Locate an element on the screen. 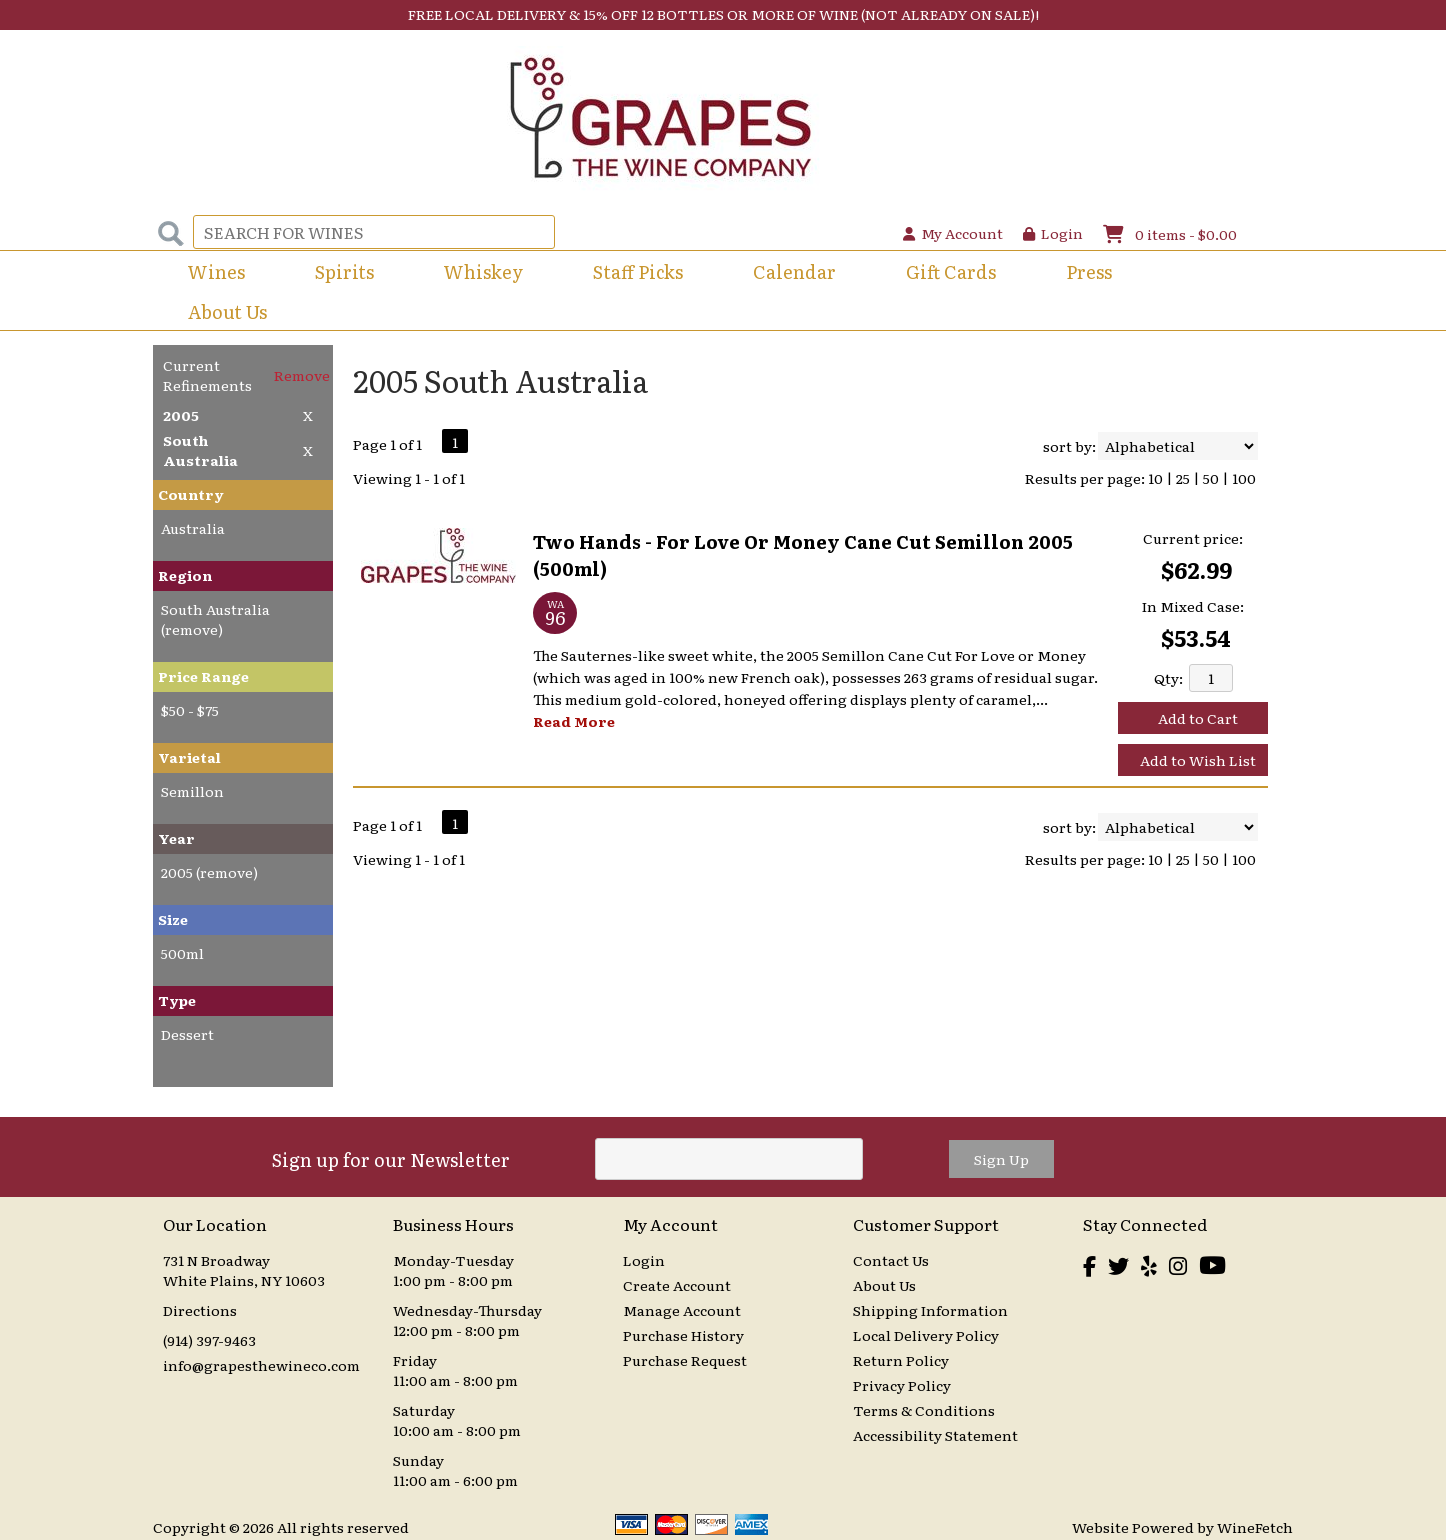 This screenshot has width=1446, height=1540. In Mixed Case: is located at coordinates (1193, 606).